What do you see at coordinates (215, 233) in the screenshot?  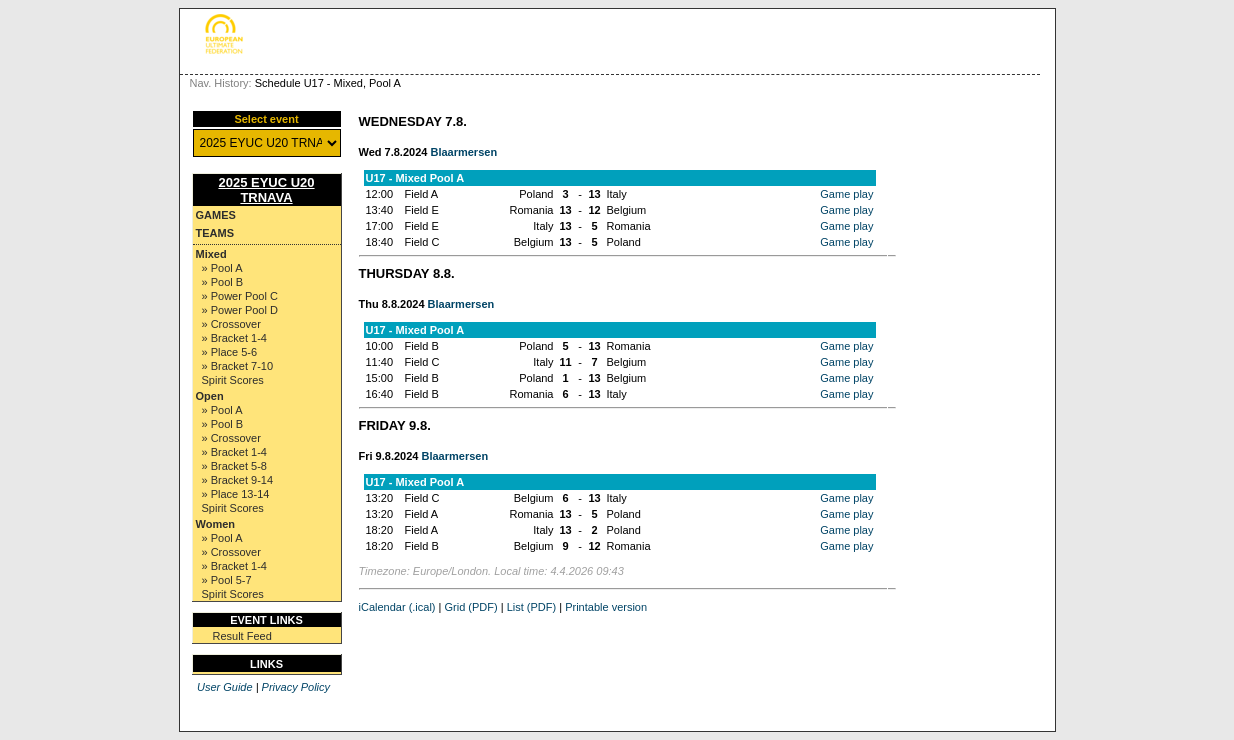 I see `Teams` at bounding box center [215, 233].